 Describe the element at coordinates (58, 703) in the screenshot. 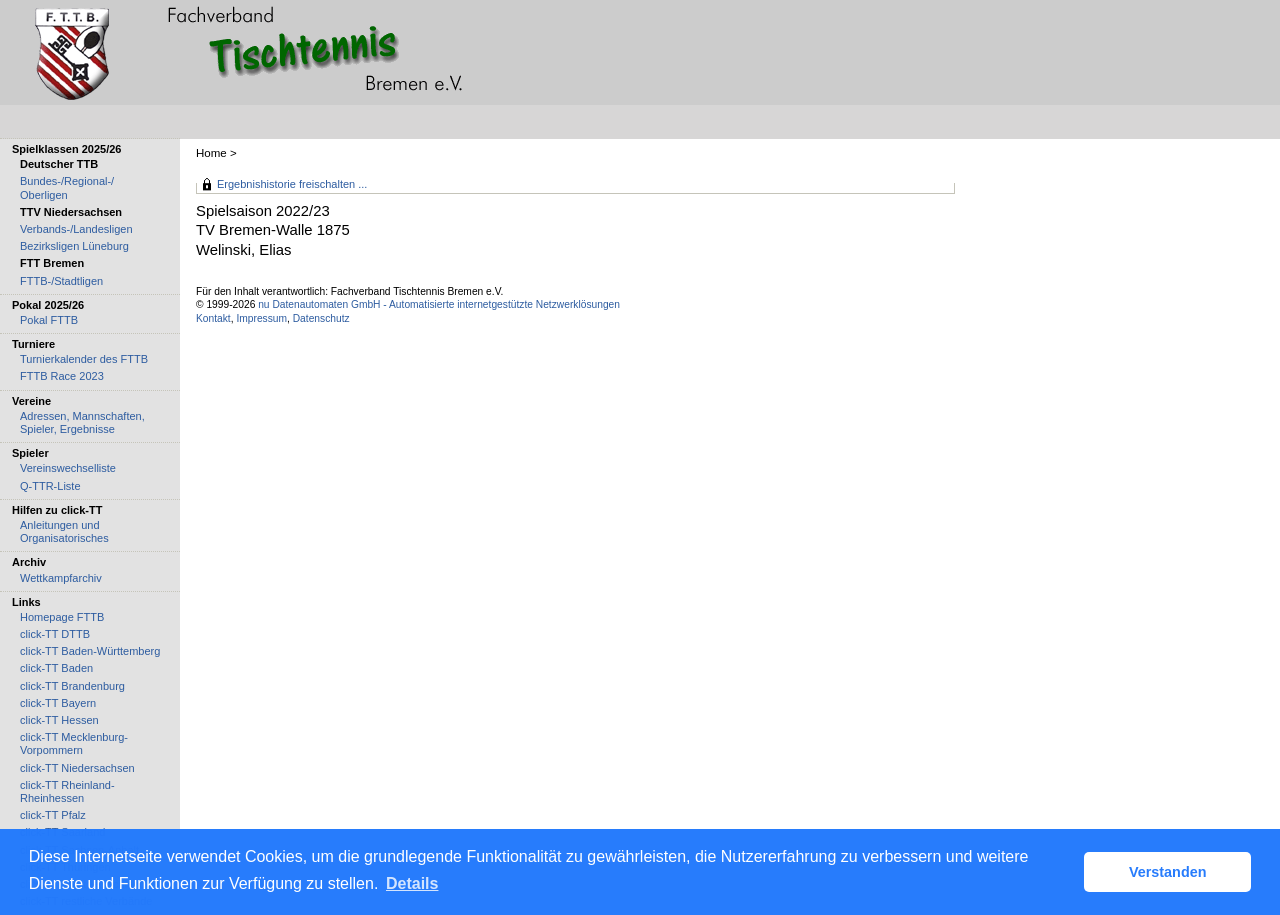

I see `click-TT Bayern` at that location.